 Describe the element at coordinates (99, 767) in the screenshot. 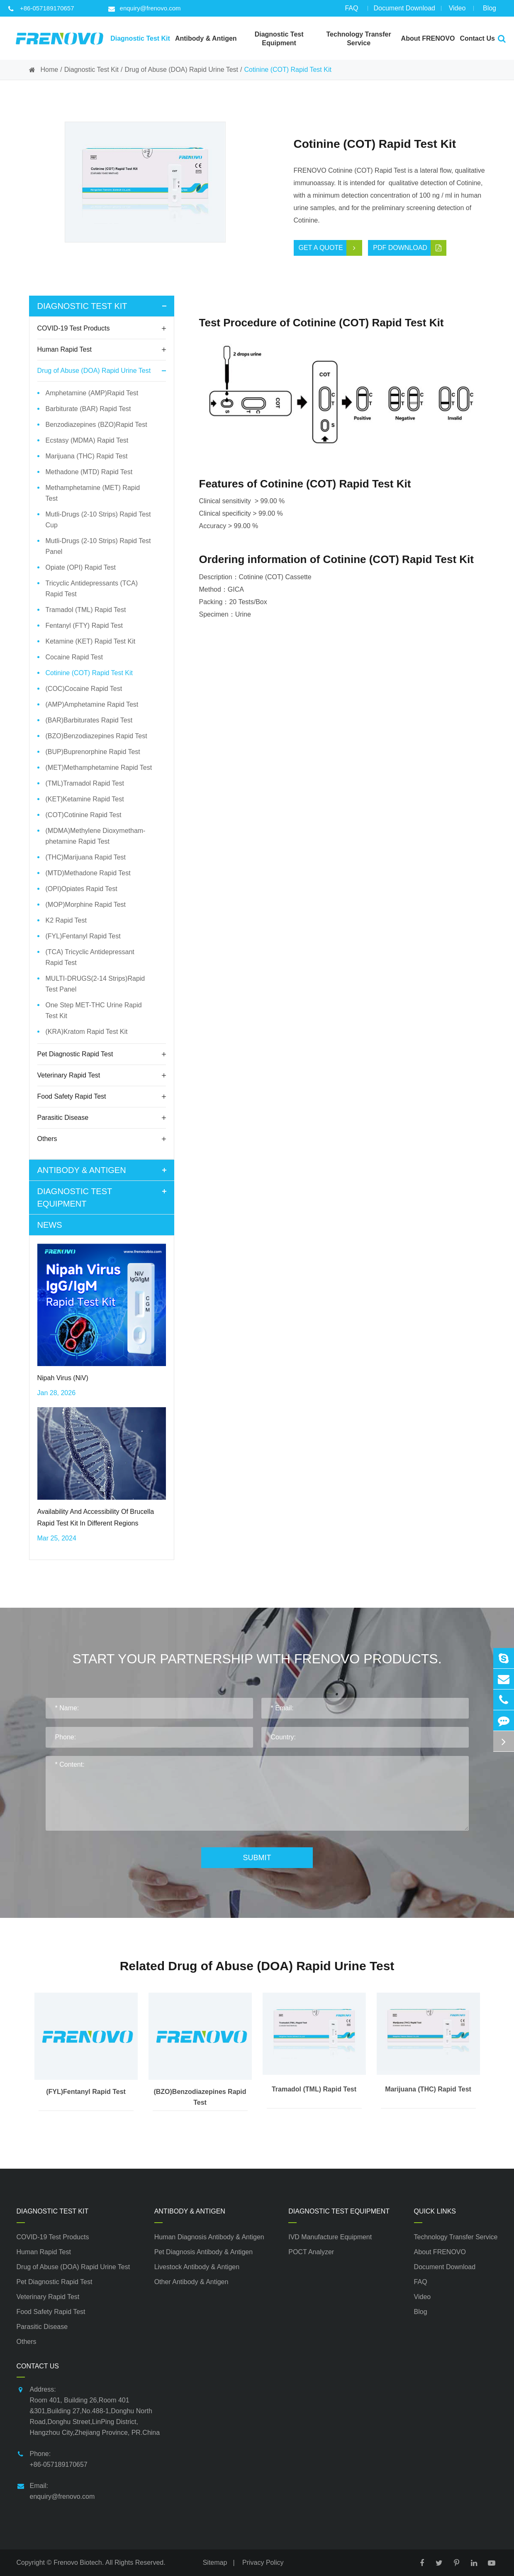

I see `(MET)Methamphetamine Rapid Test` at that location.